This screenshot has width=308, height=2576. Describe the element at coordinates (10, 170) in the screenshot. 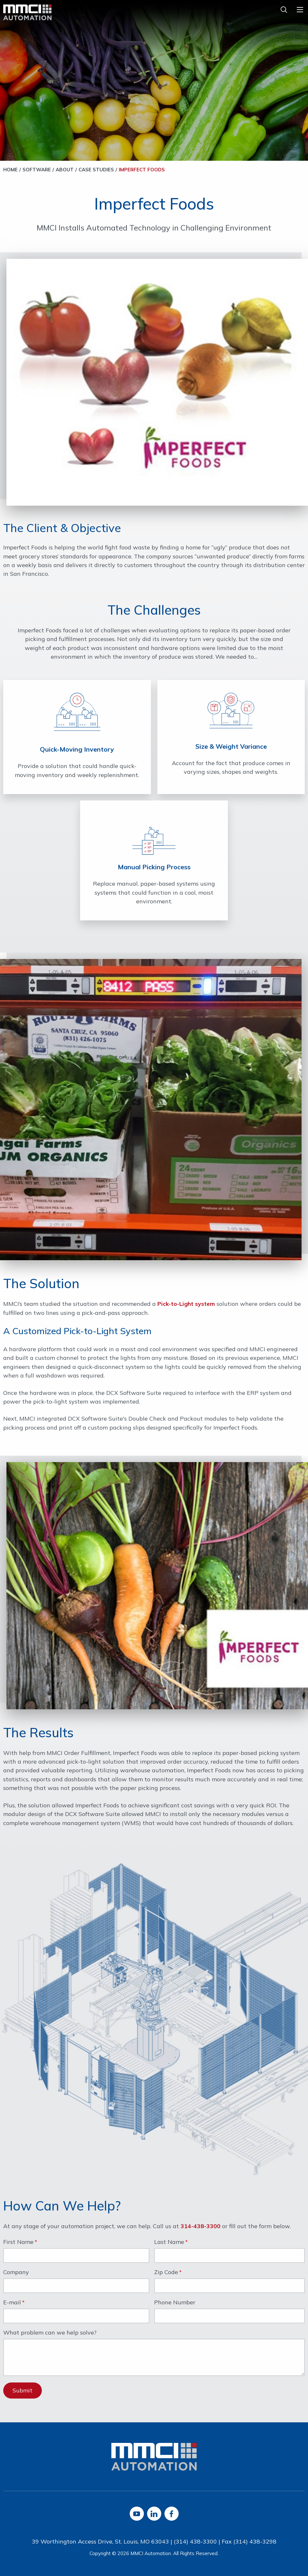

I see `Home` at that location.